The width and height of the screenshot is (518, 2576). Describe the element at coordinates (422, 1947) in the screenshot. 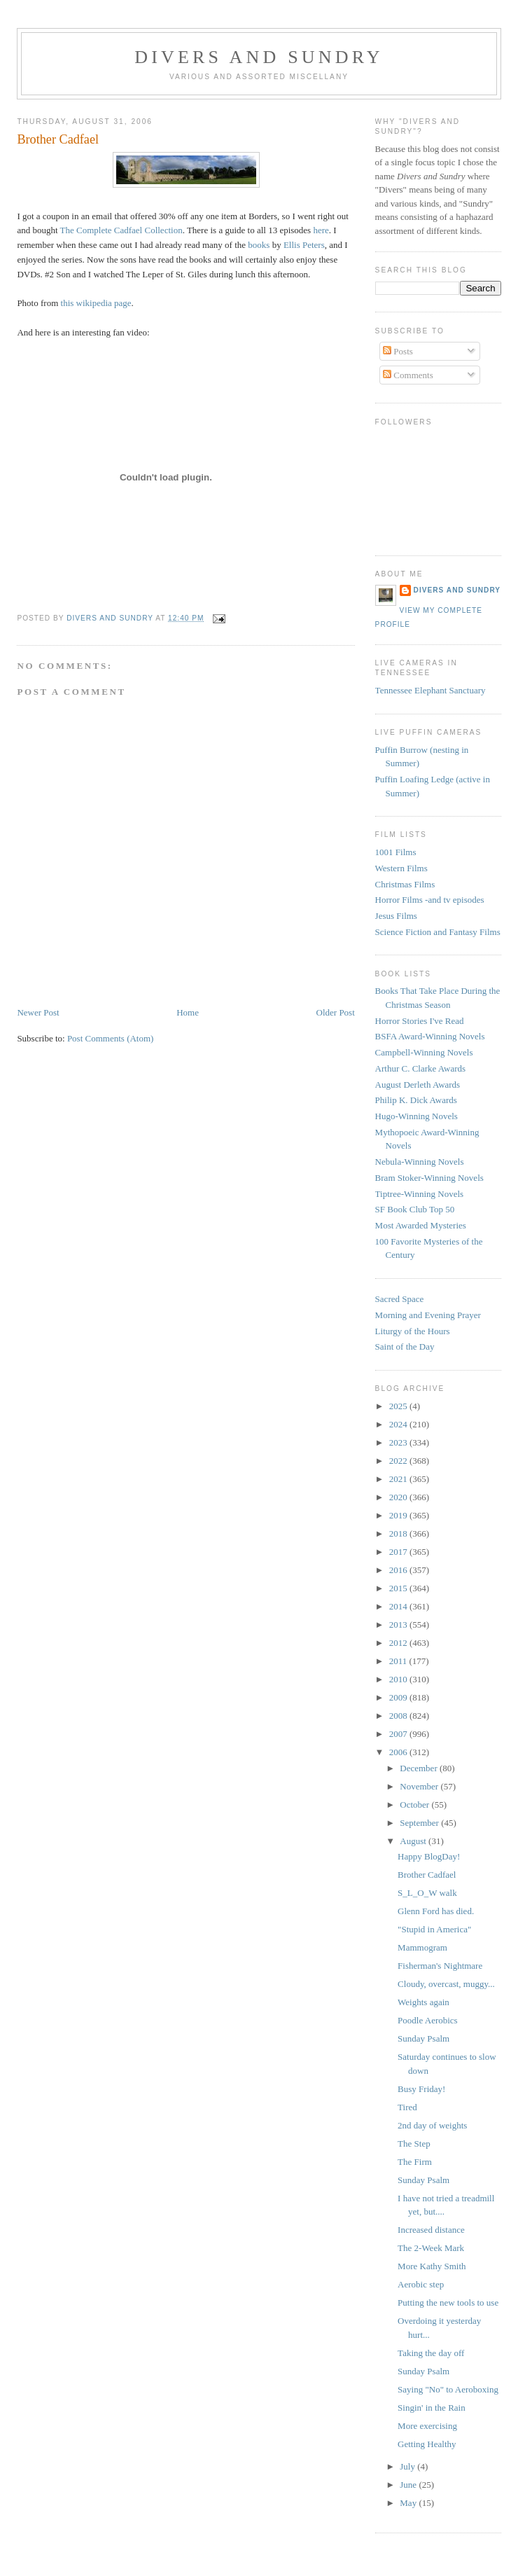

I see `Mammogram` at that location.